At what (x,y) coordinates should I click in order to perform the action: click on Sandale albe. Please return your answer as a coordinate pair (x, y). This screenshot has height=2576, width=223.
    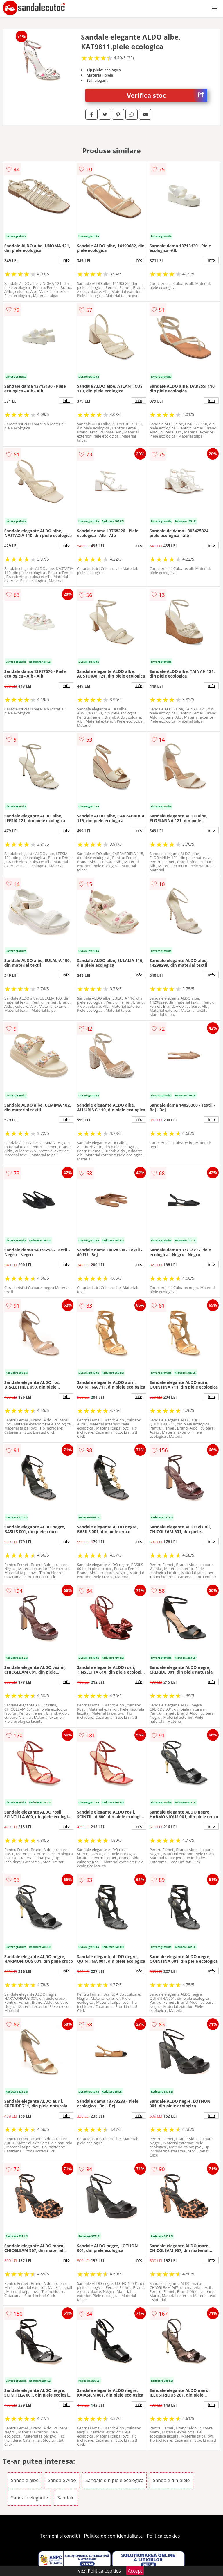
    Looking at the image, I should click on (25, 2480).